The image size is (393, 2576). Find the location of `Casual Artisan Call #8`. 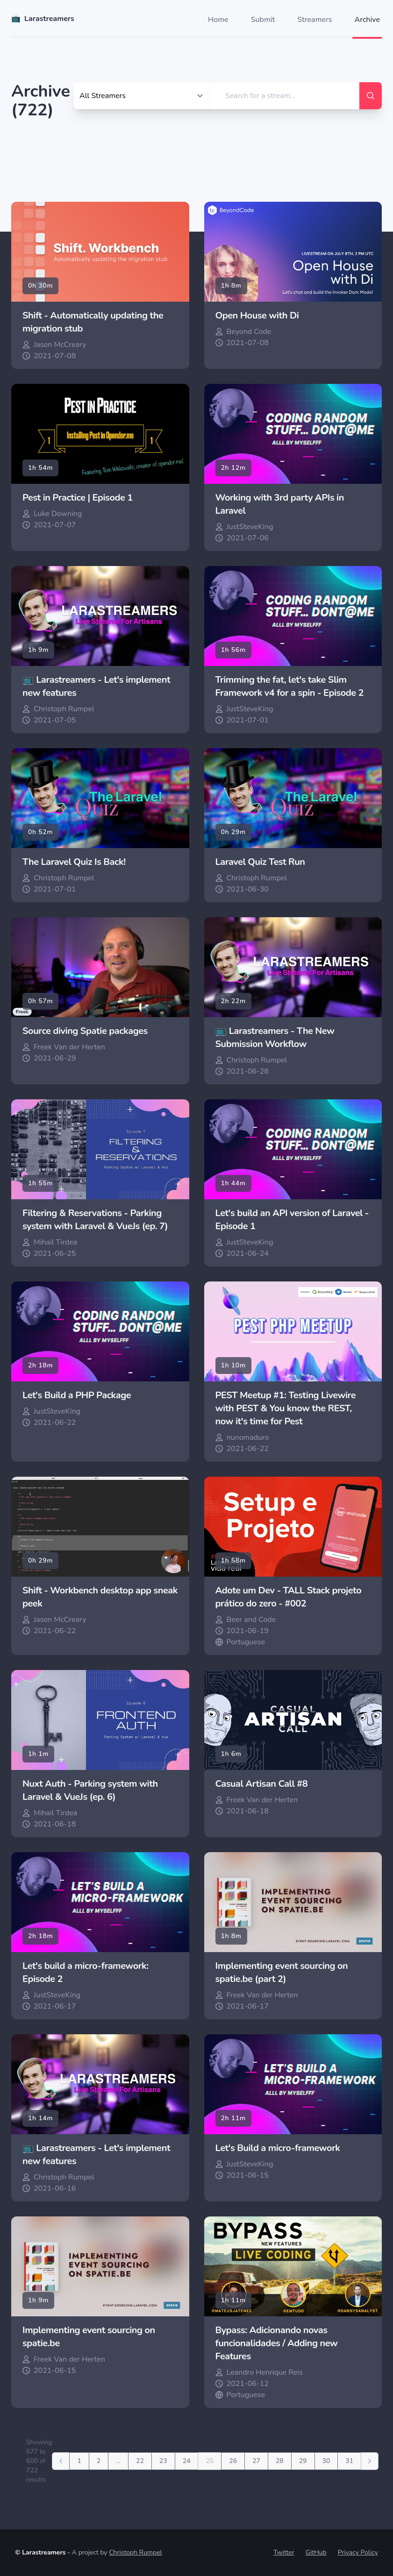

Casual Artisan Call #8 is located at coordinates (261, 1783).